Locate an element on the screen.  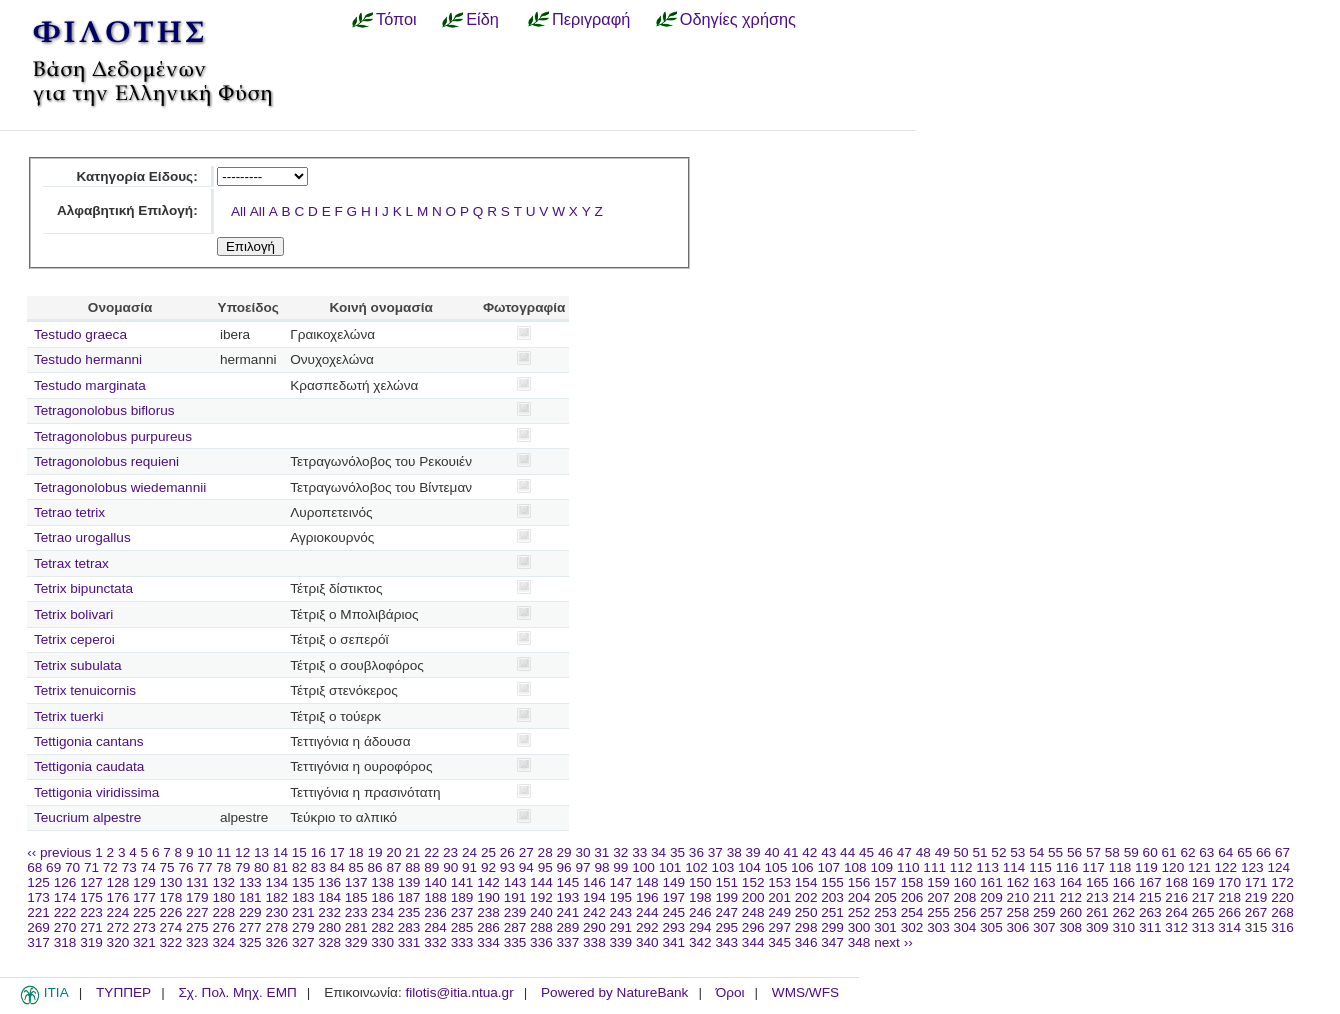
297 is located at coordinates (779, 927).